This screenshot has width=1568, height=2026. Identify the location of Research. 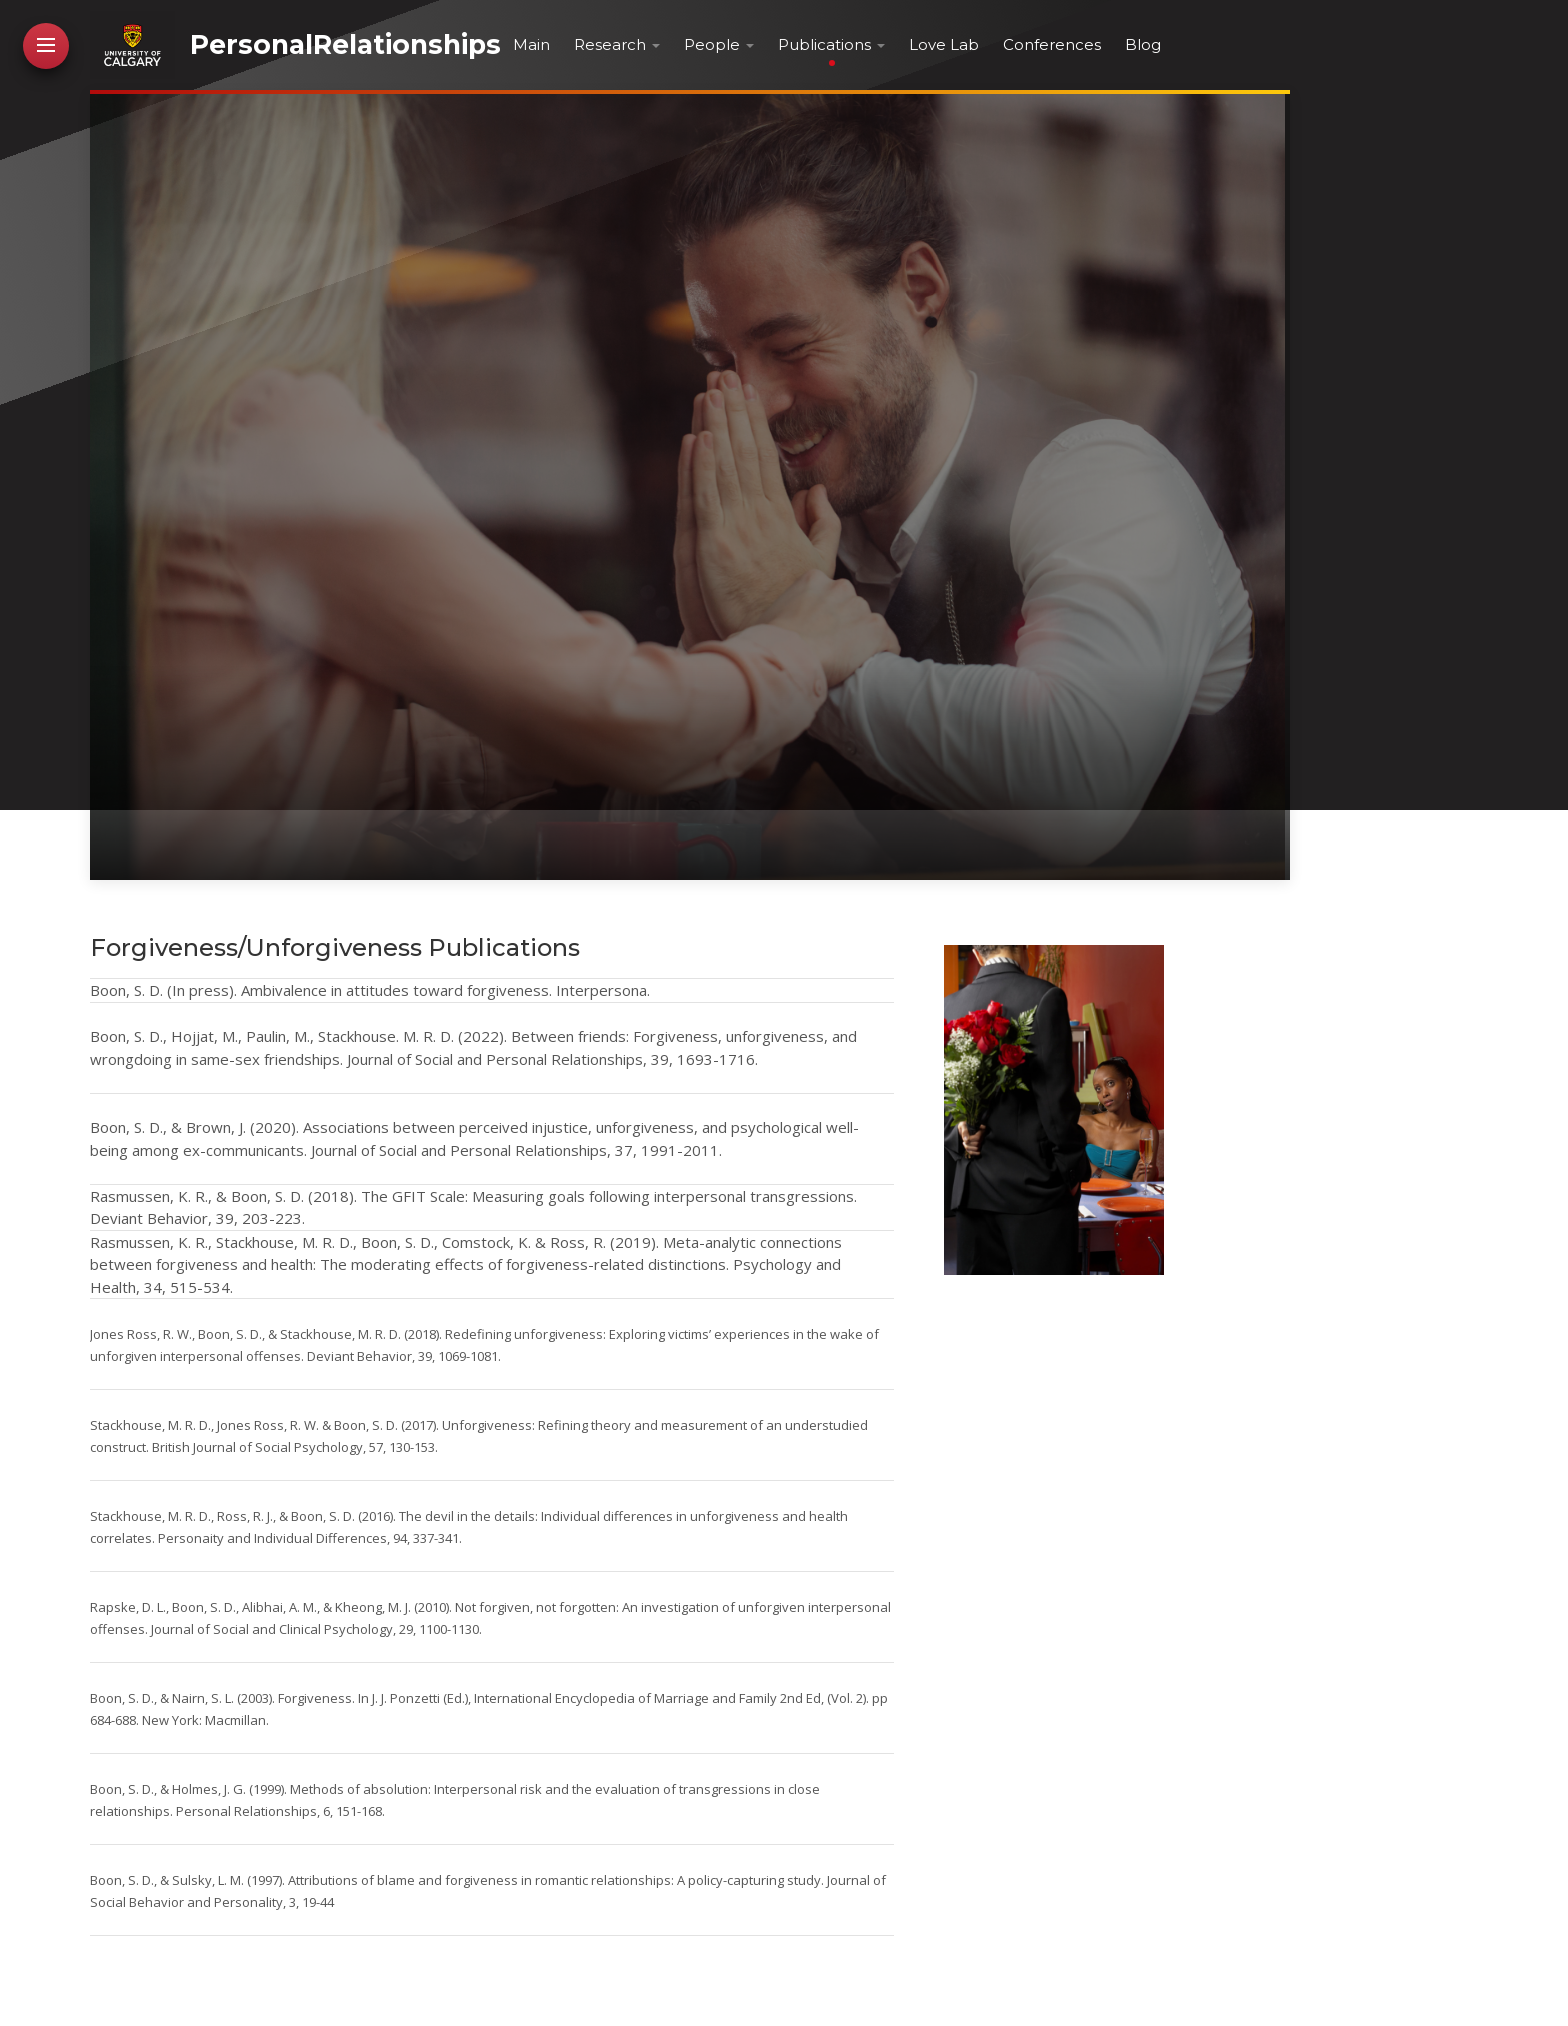
(610, 44).